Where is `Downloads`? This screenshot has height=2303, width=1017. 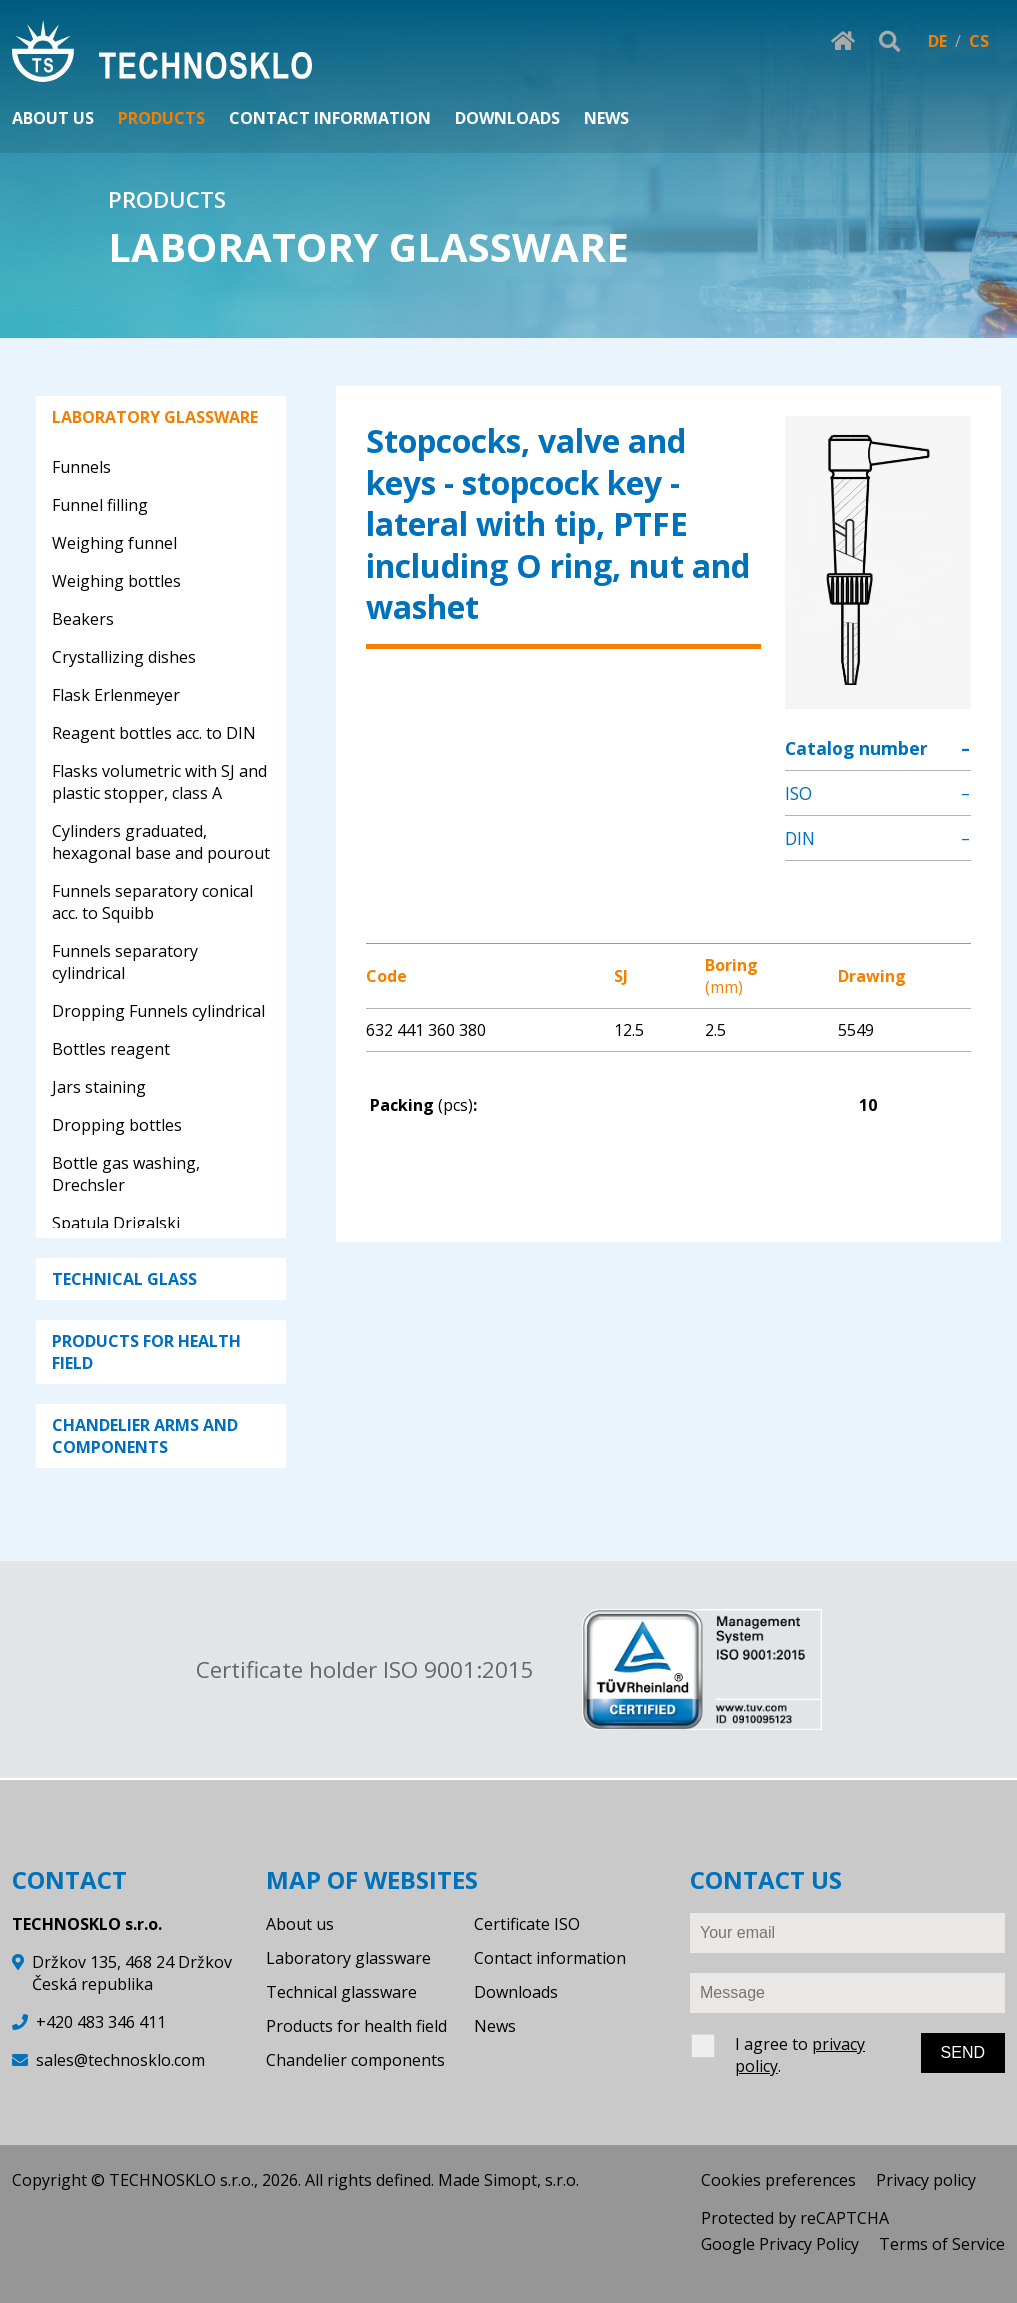
Downloads is located at coordinates (516, 1992).